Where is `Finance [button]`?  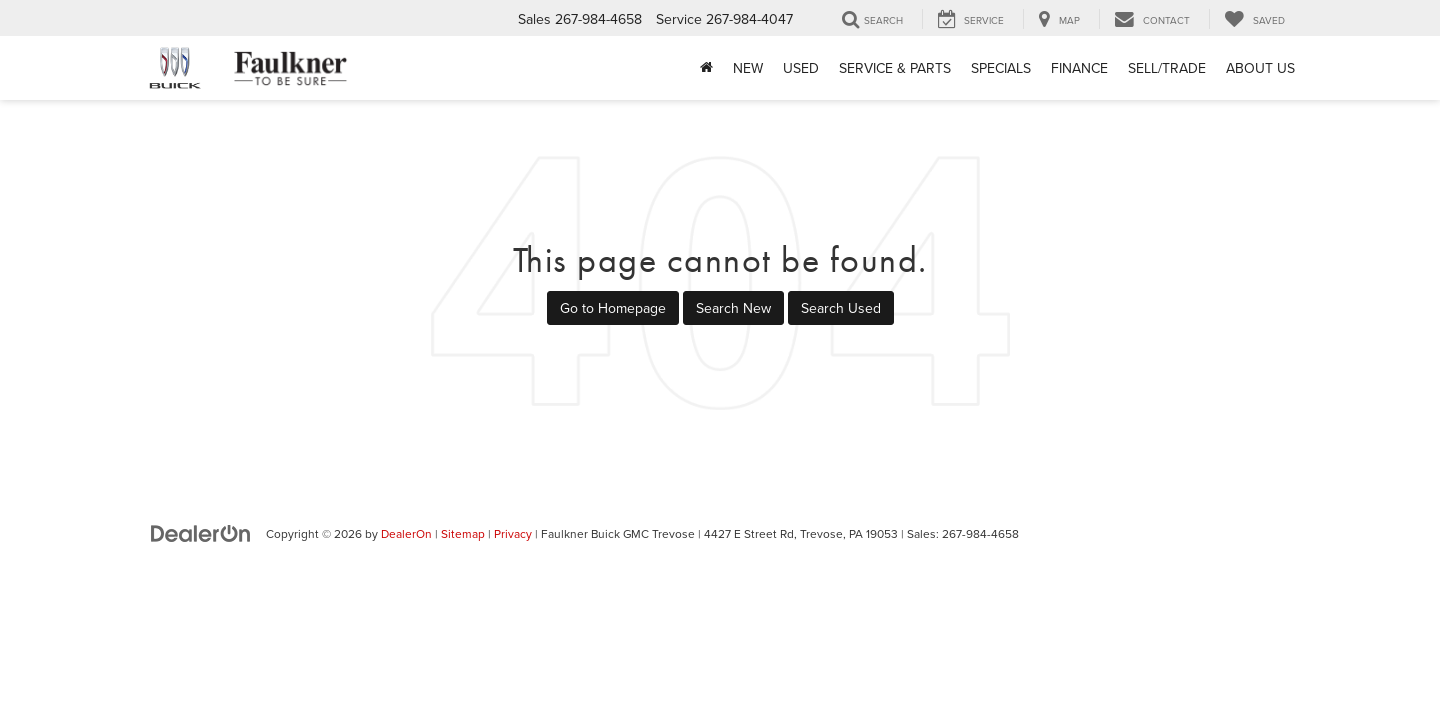
Finance [button] is located at coordinates (1079, 68).